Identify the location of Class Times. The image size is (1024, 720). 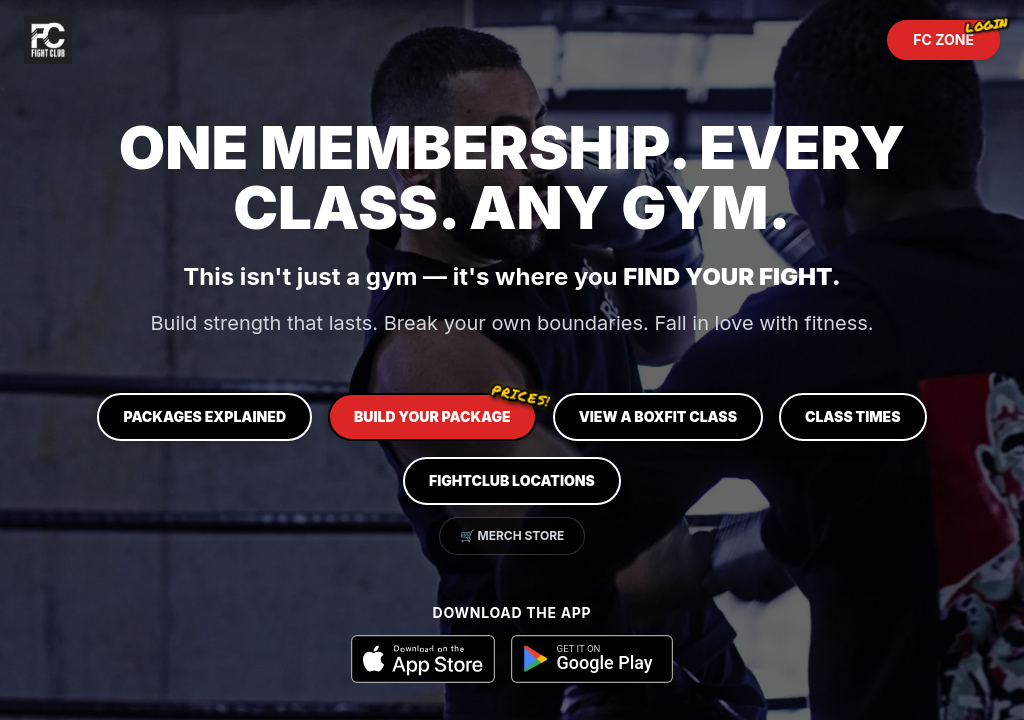
(853, 416).